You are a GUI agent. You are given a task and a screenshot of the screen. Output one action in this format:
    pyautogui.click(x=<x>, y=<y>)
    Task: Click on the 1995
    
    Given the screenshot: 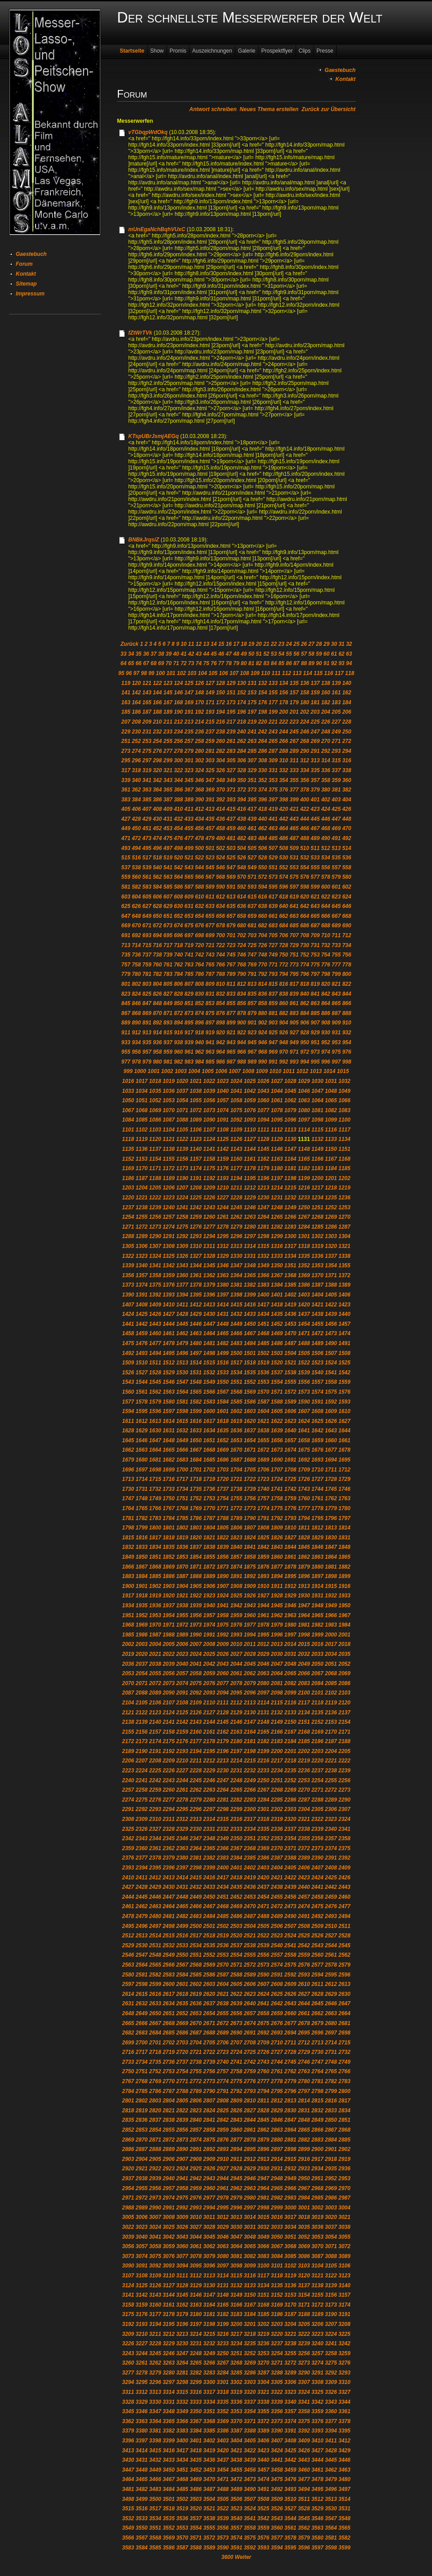 What is the action you would take?
    pyautogui.click(x=263, y=1635)
    